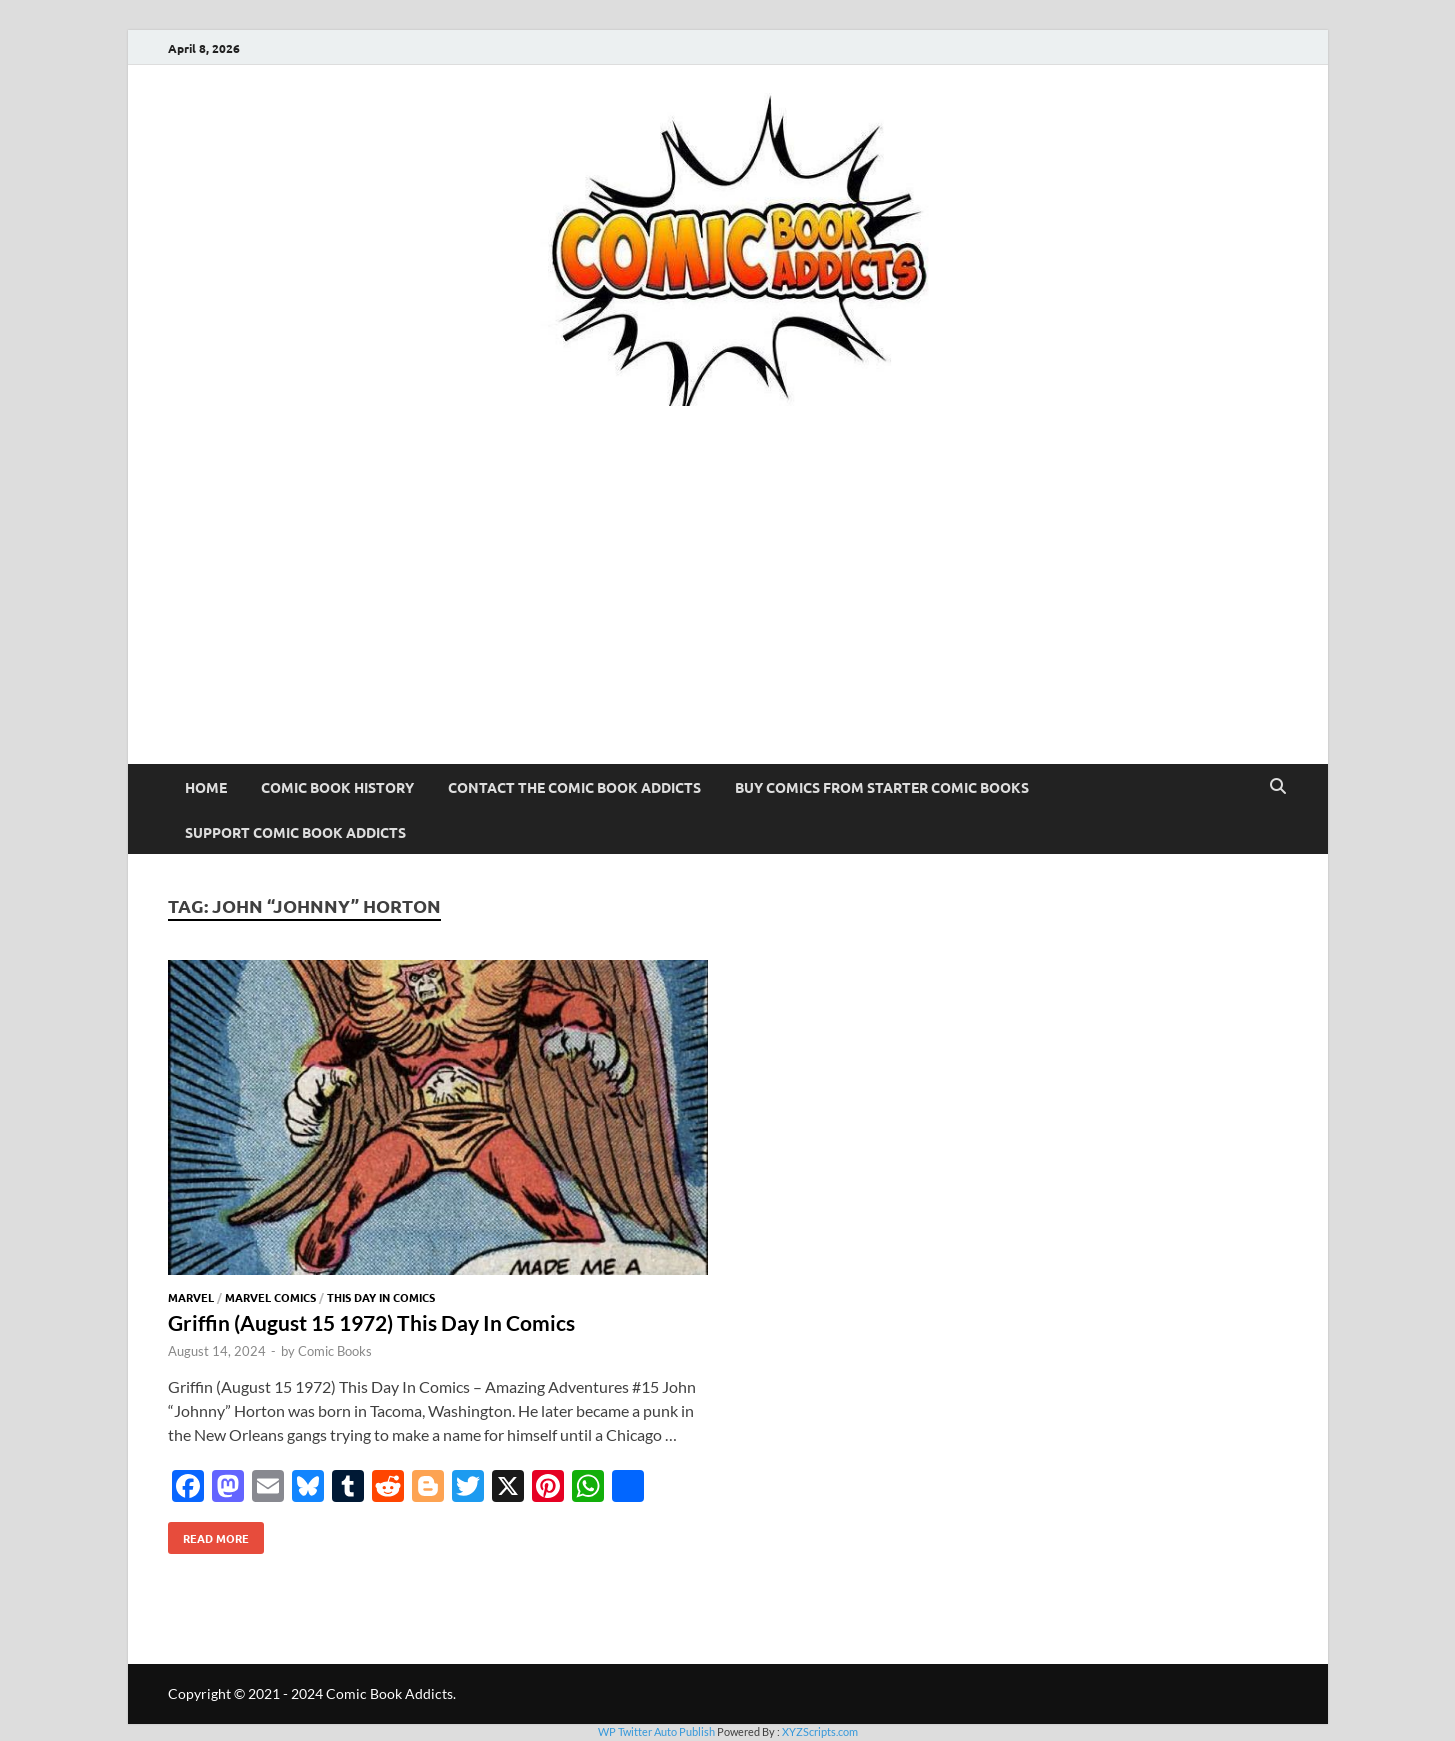 This screenshot has width=1455, height=1741. Describe the element at coordinates (728, 614) in the screenshot. I see `[Advertisement]` at that location.